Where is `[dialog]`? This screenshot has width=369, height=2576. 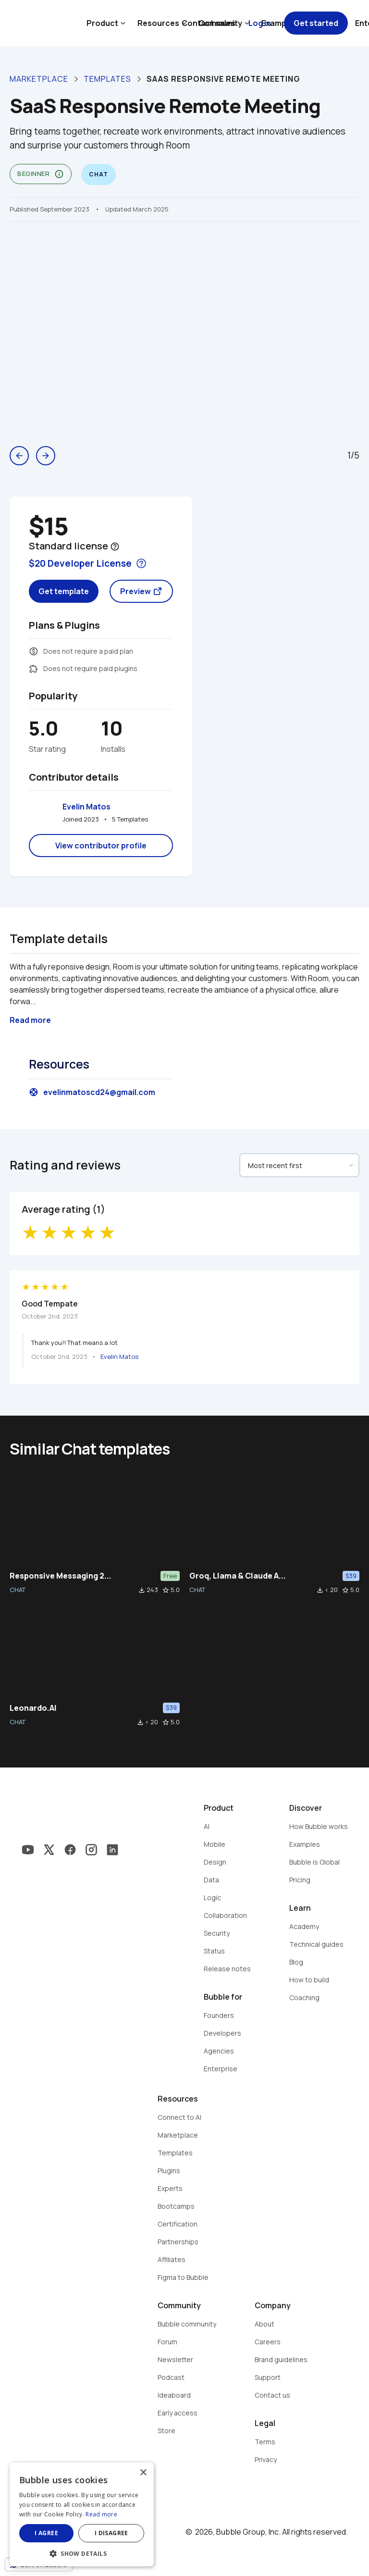 [dialog] is located at coordinates (82, 2514).